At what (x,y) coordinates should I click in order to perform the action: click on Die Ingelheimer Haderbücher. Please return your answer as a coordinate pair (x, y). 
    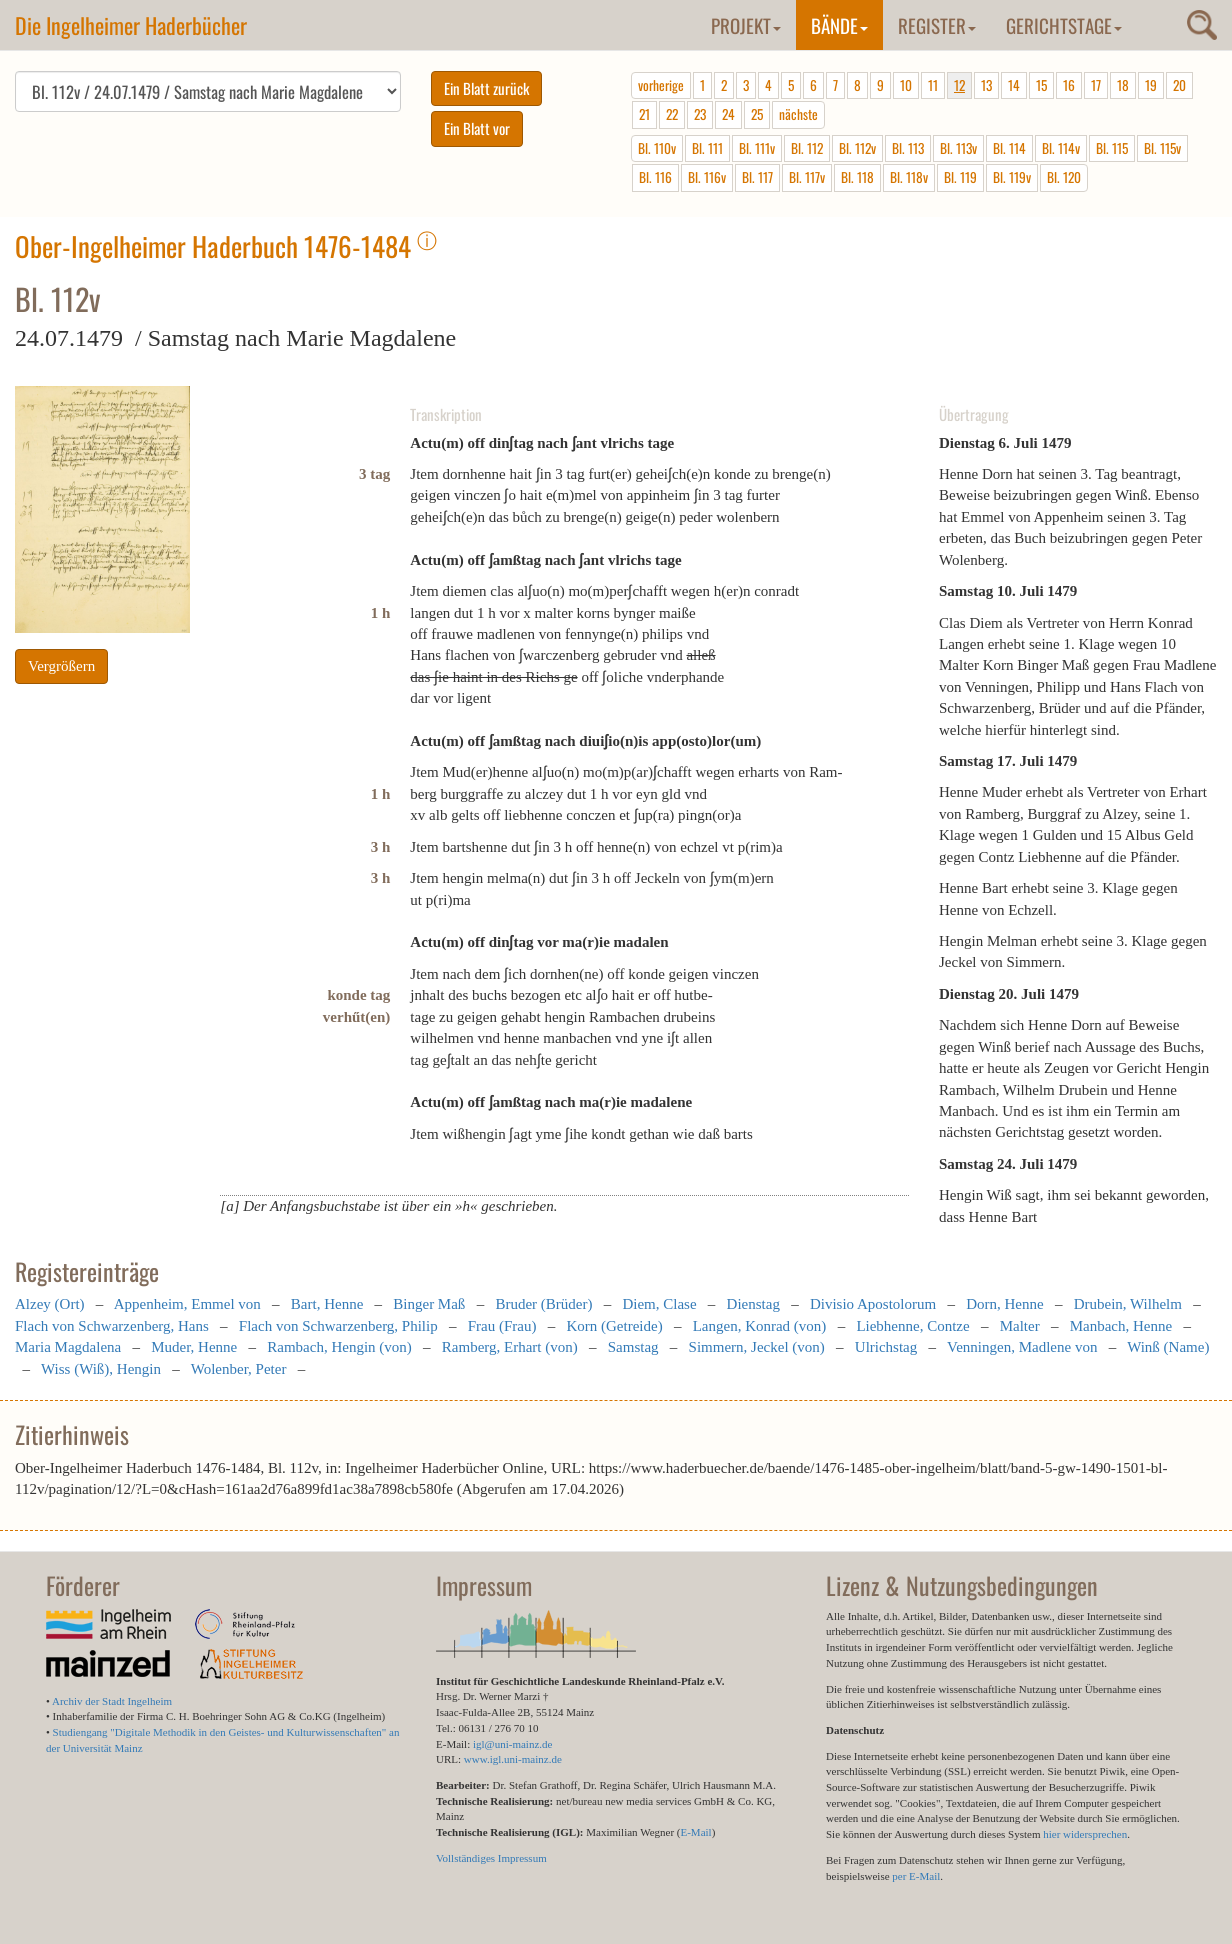
    Looking at the image, I should click on (131, 25).